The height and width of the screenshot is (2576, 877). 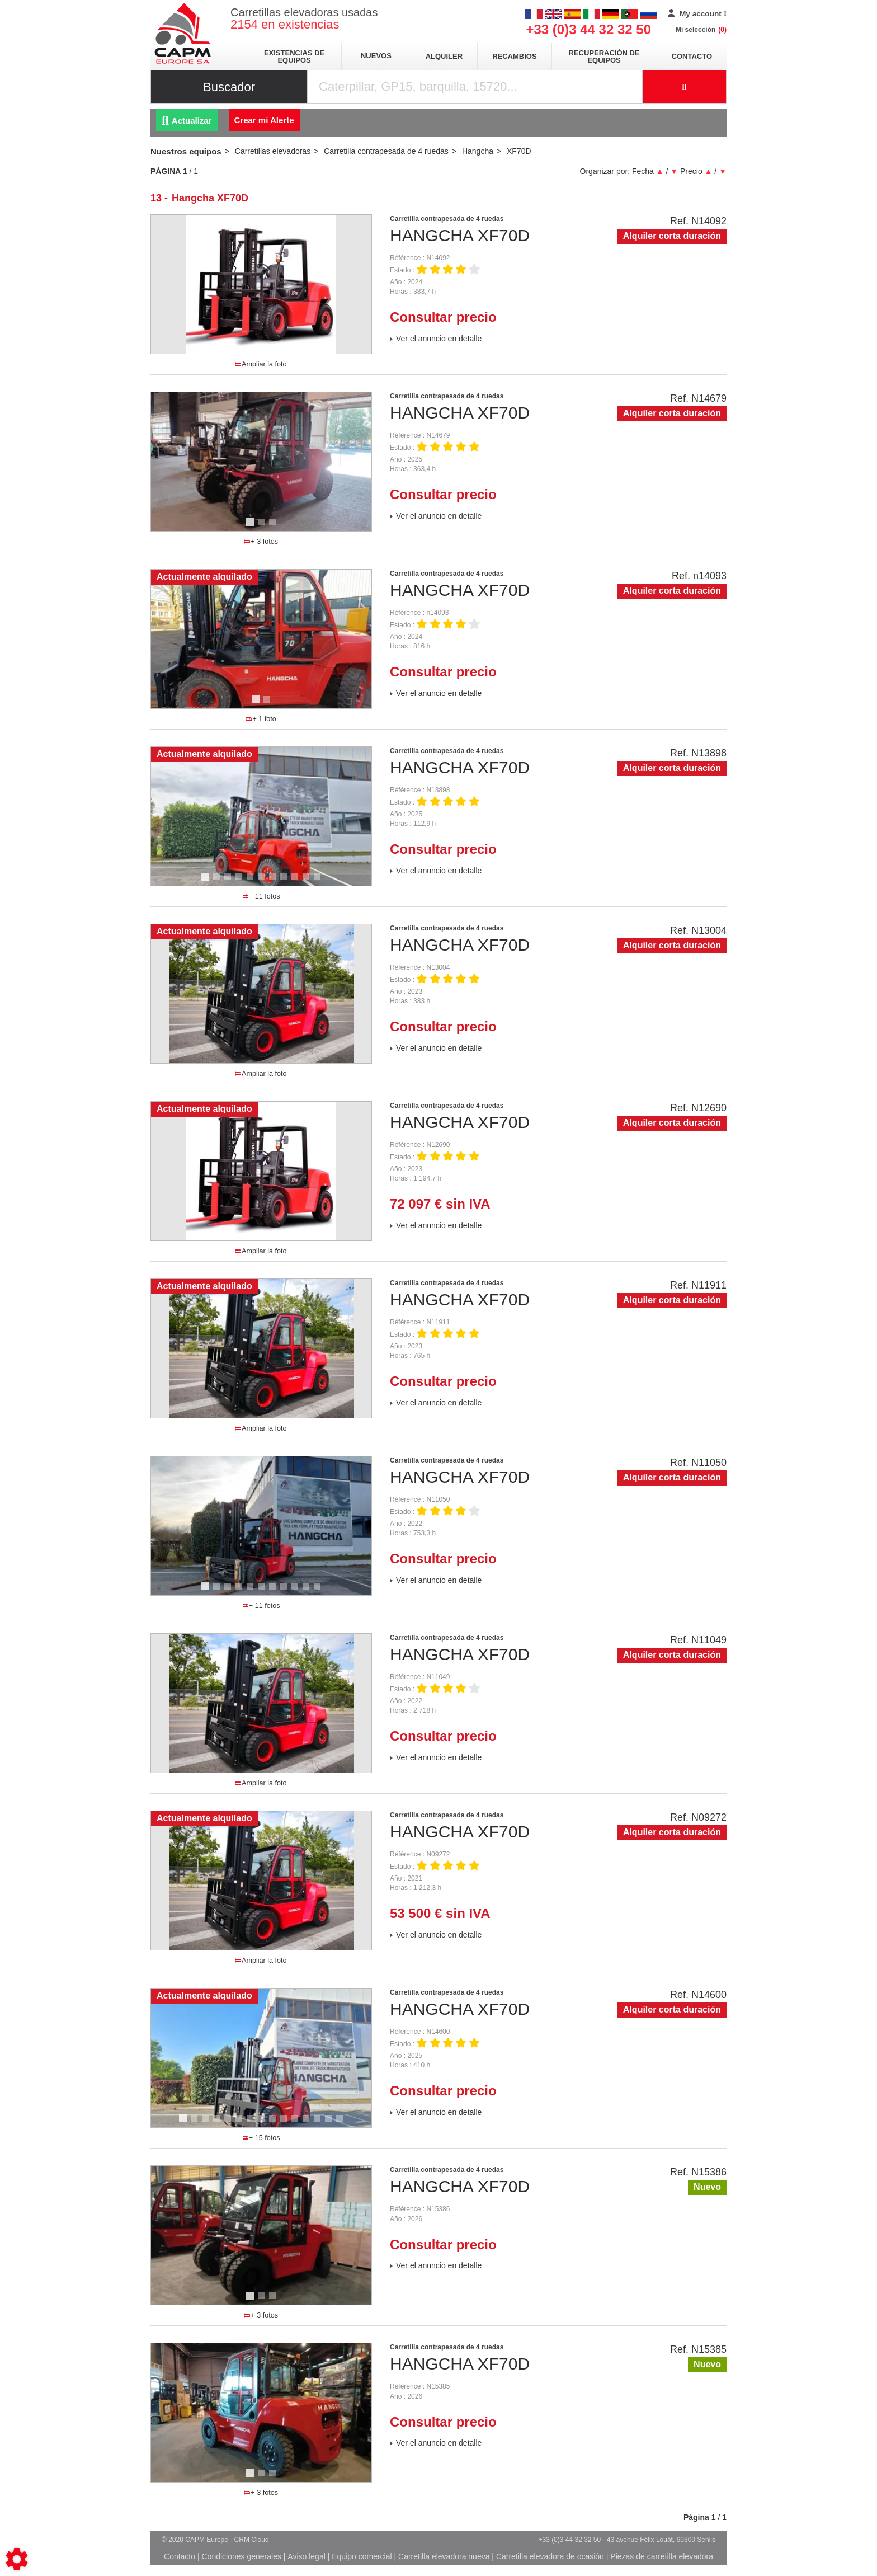 I want to click on Contacto, so click(x=692, y=56).